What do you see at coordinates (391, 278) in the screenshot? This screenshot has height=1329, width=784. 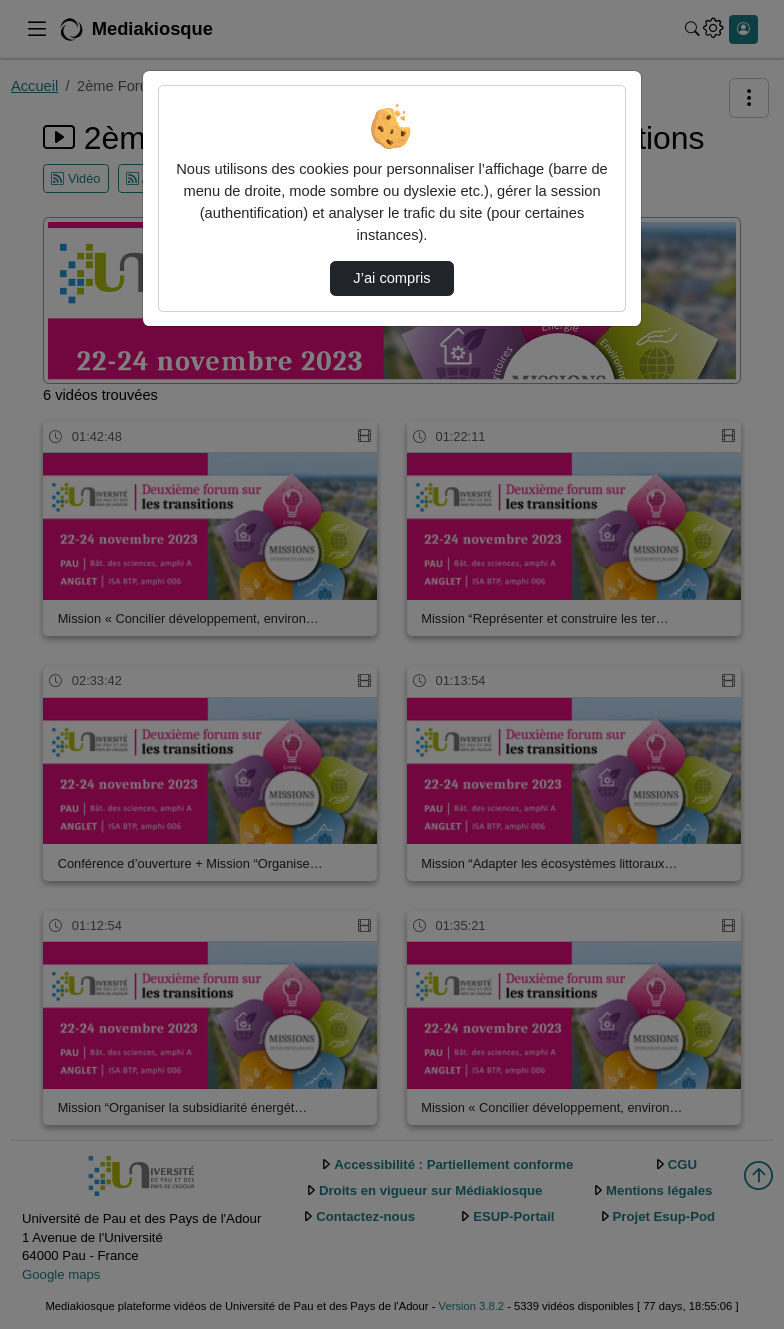 I see `J’ai compris` at bounding box center [391, 278].